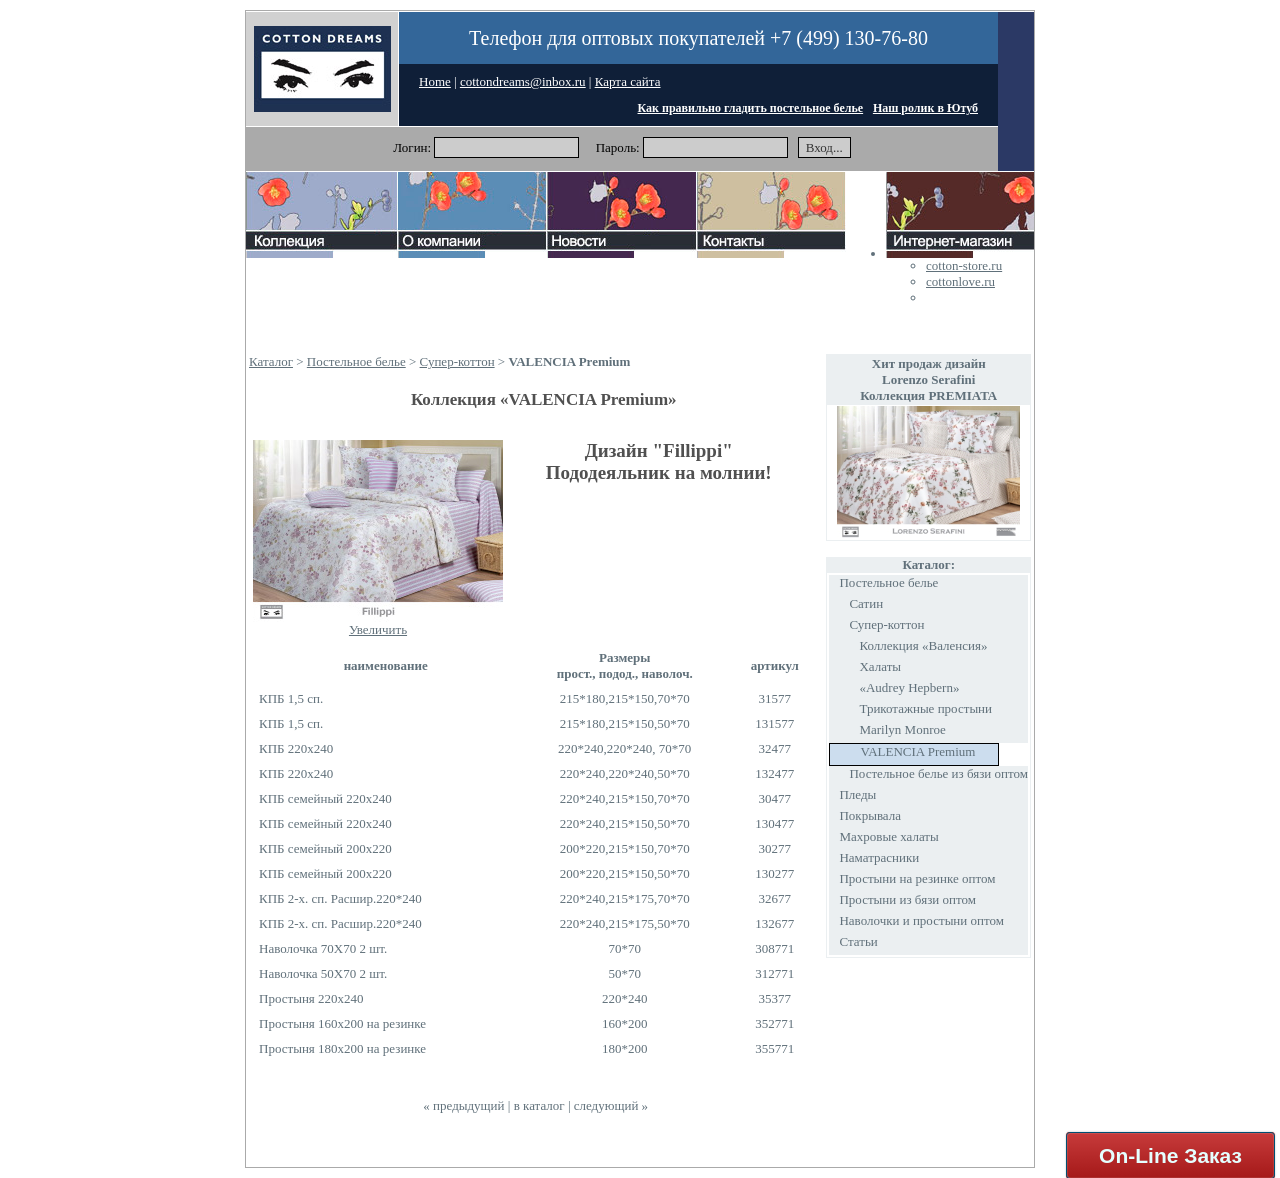 This screenshot has width=1280, height=1178. What do you see at coordinates (824, 147) in the screenshot?
I see `Вход...` at bounding box center [824, 147].